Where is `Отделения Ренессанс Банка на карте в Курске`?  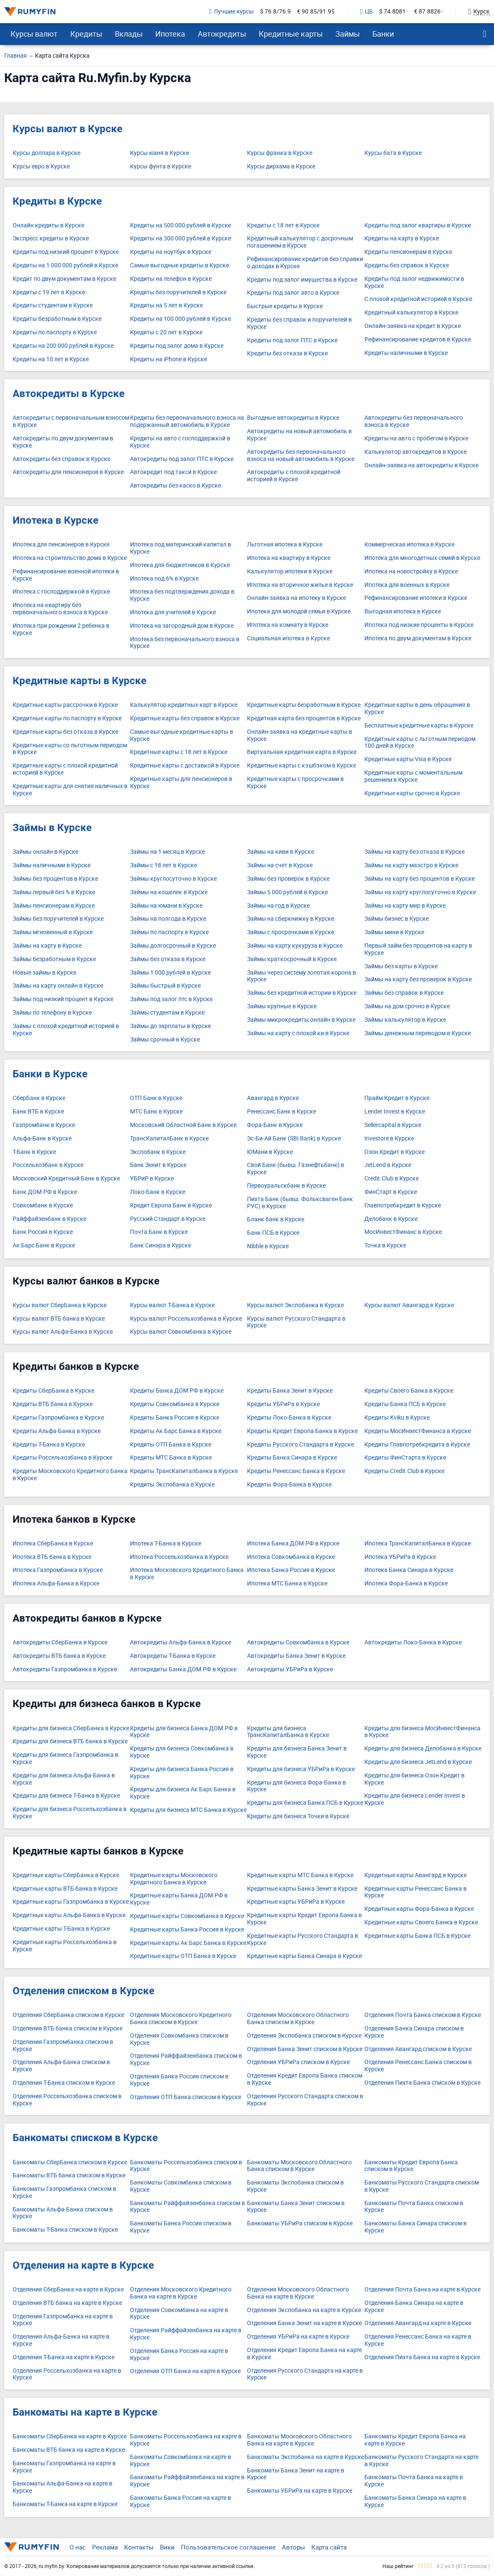 Отделения Ренессанс Банка на карте в Курске is located at coordinates (417, 2340).